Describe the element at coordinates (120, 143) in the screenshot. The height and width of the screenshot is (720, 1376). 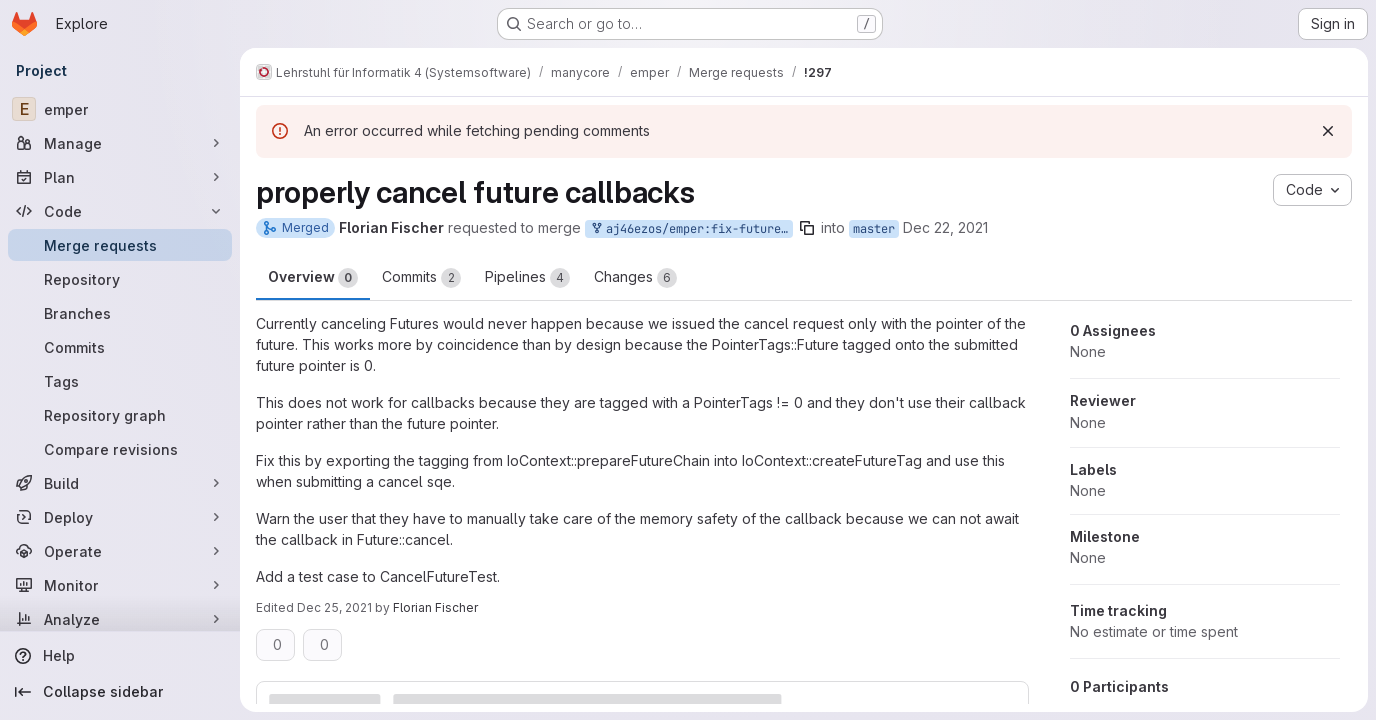
I see `[Manage]` at that location.